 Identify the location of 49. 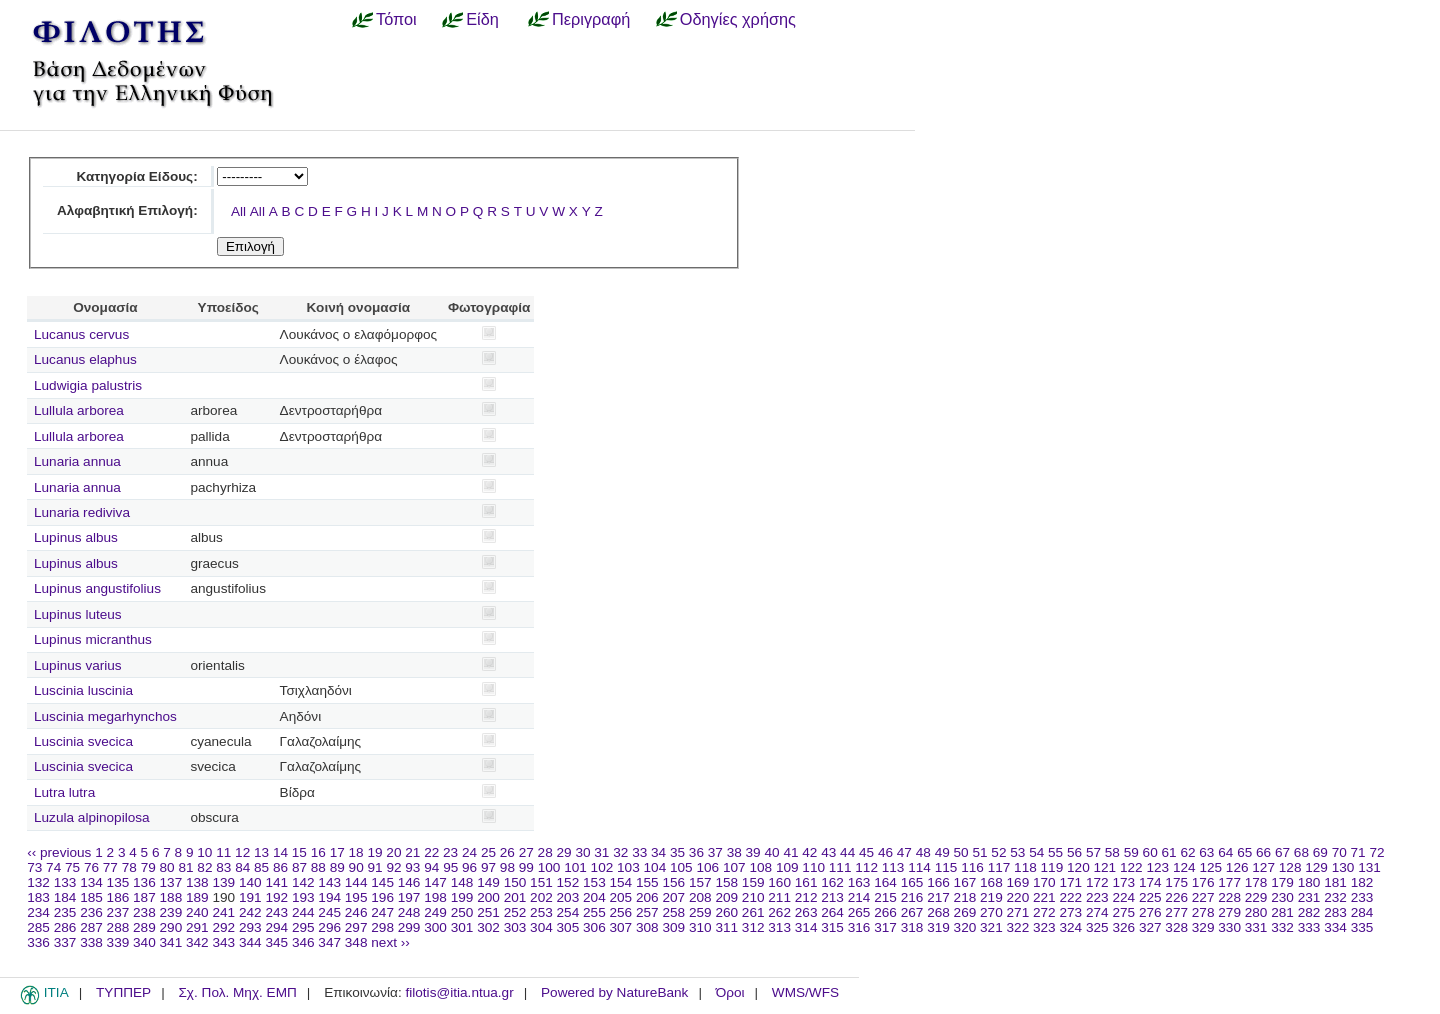
(942, 852).